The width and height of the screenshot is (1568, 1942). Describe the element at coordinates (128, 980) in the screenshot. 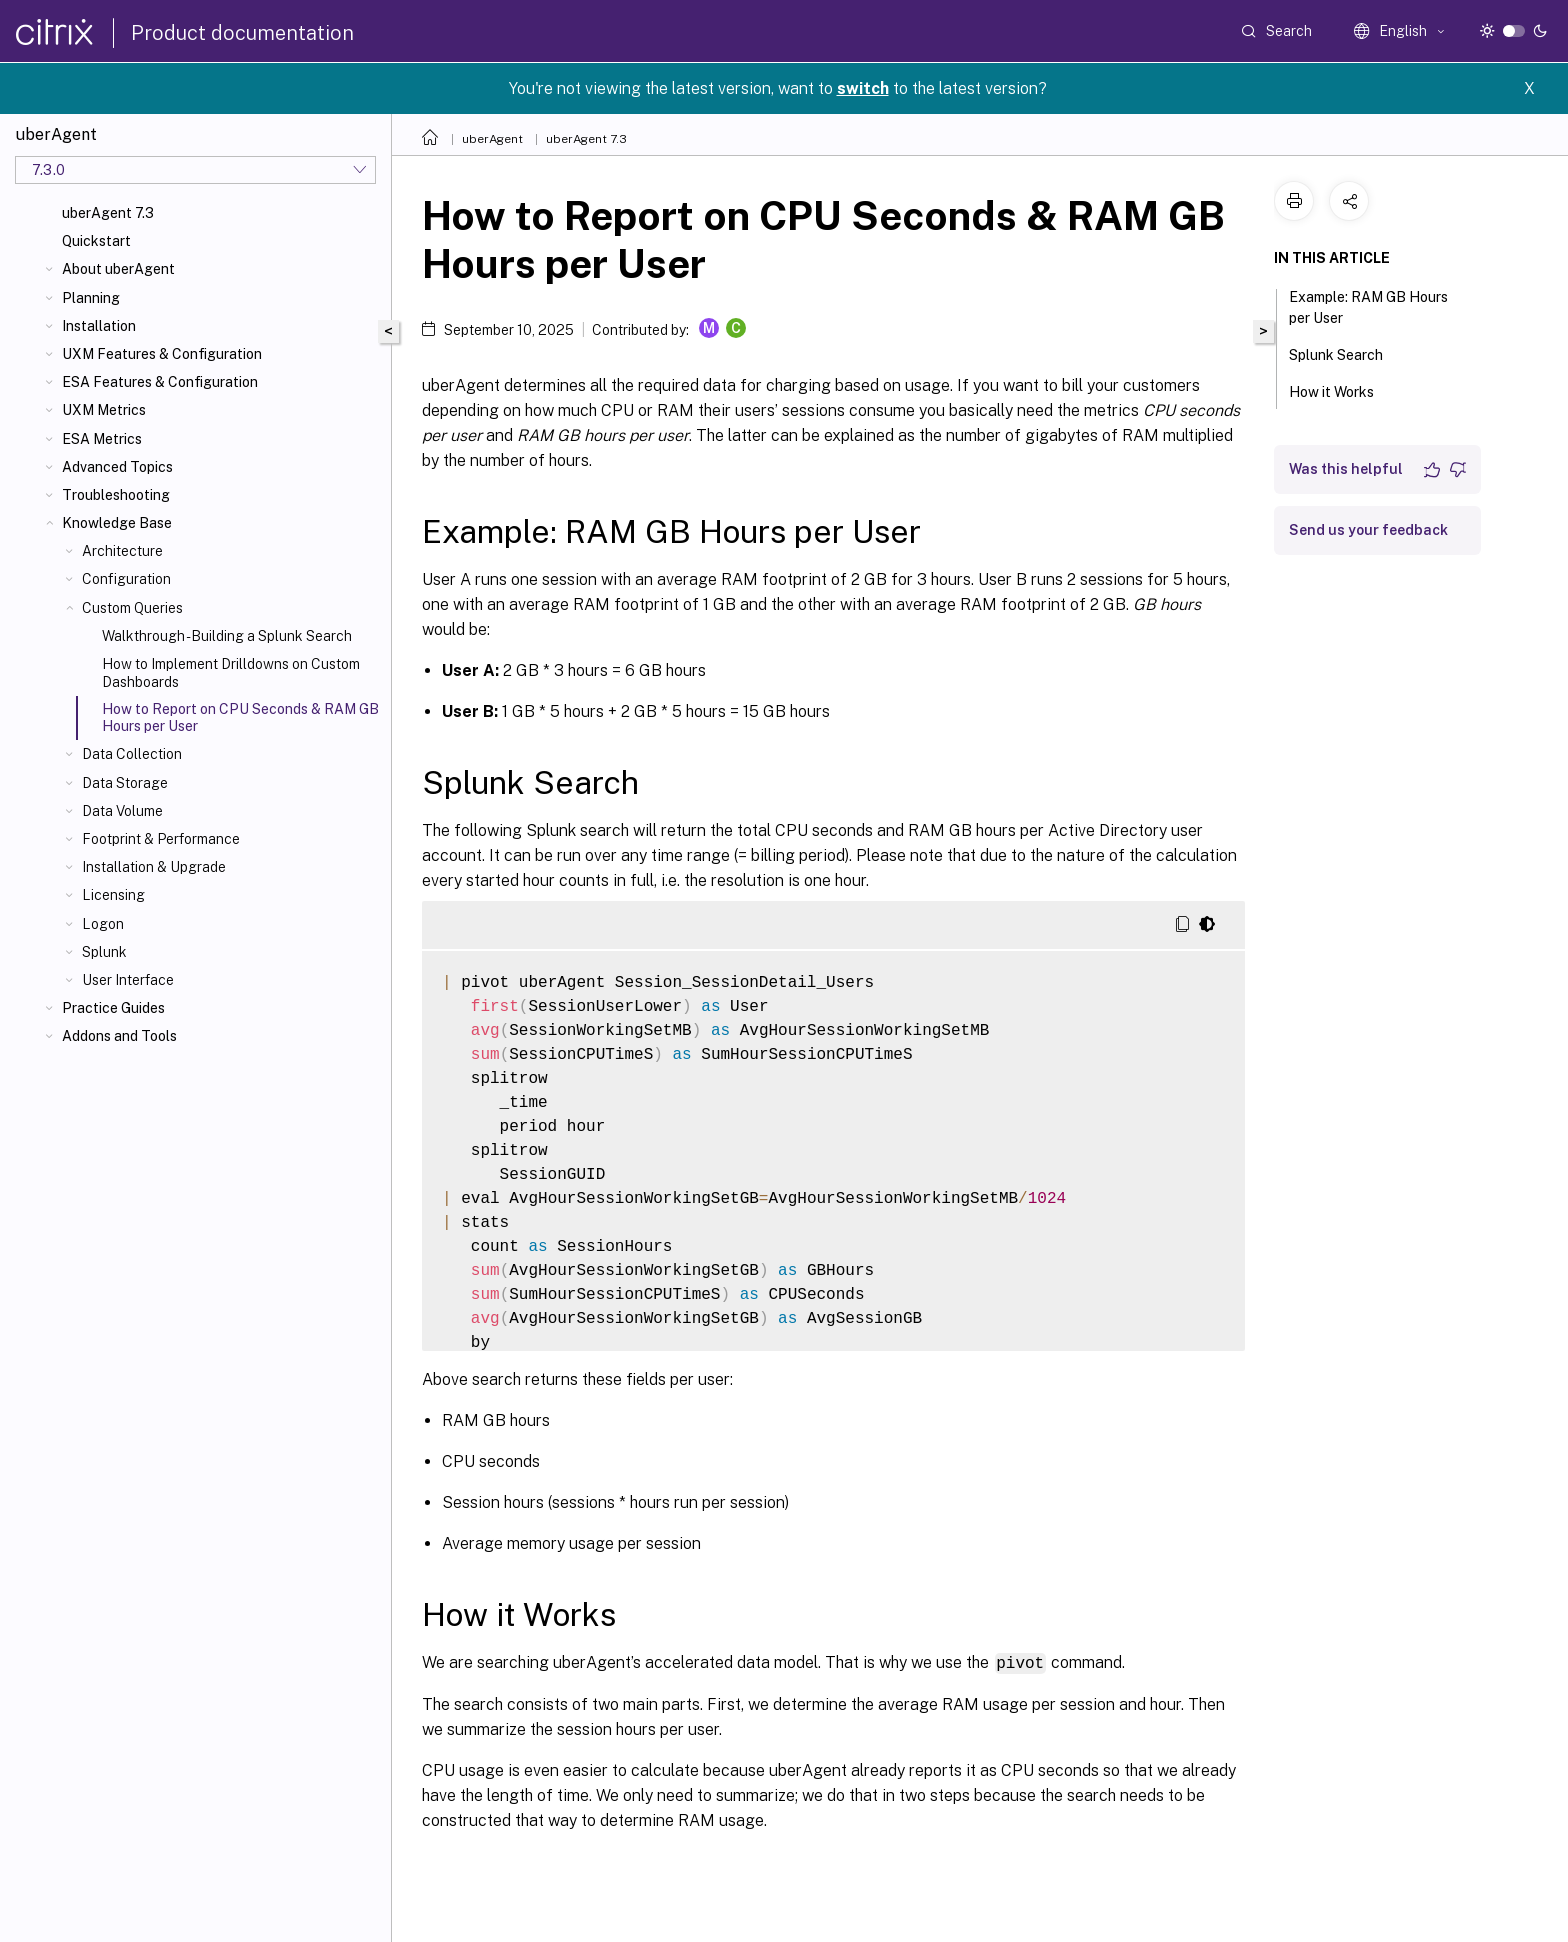

I see `User Interface` at that location.